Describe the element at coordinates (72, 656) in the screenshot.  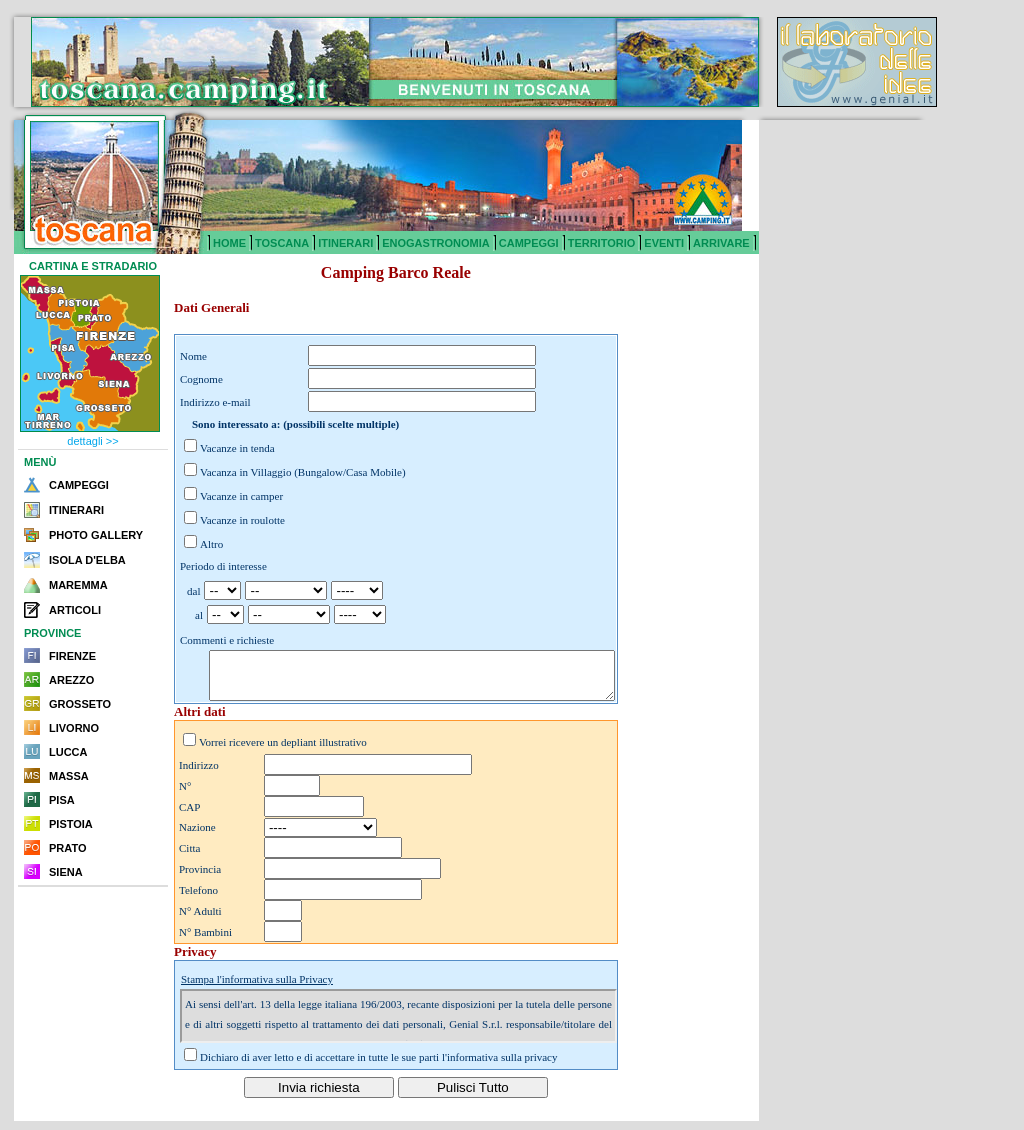
I see `FIRENZE` at that location.